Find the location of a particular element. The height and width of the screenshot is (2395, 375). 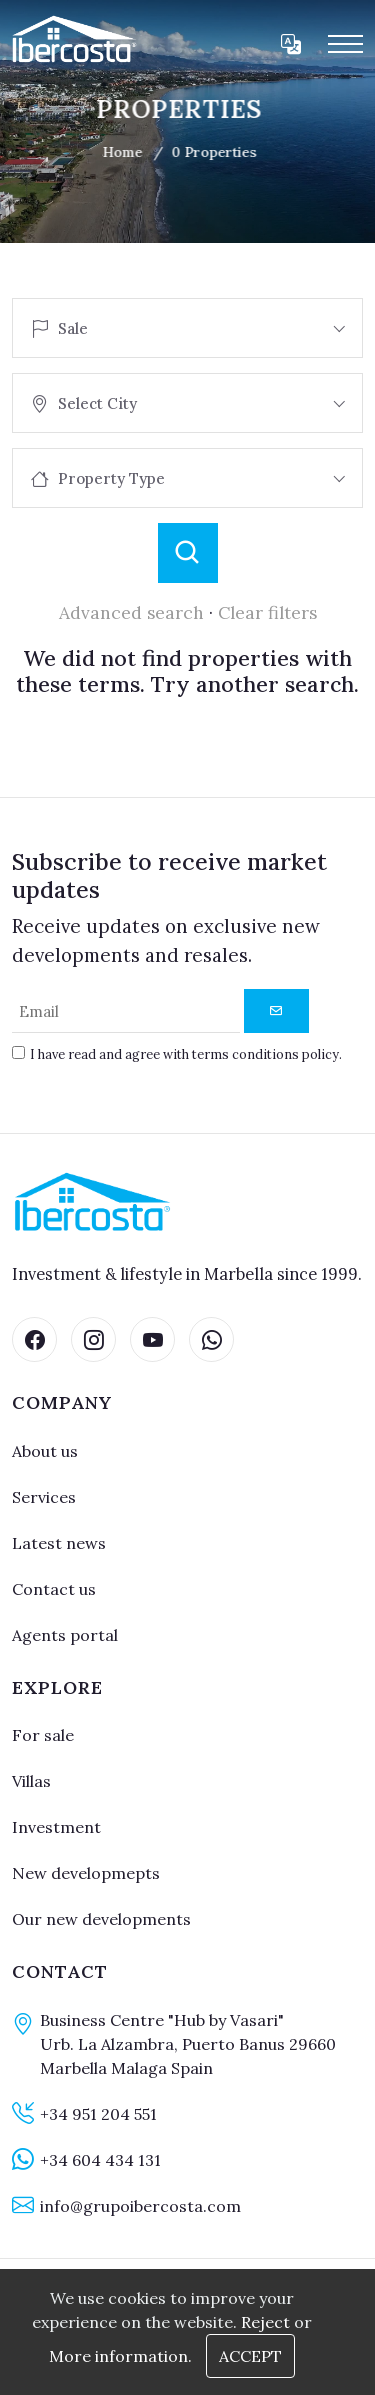

Reject is located at coordinates (265, 2322).